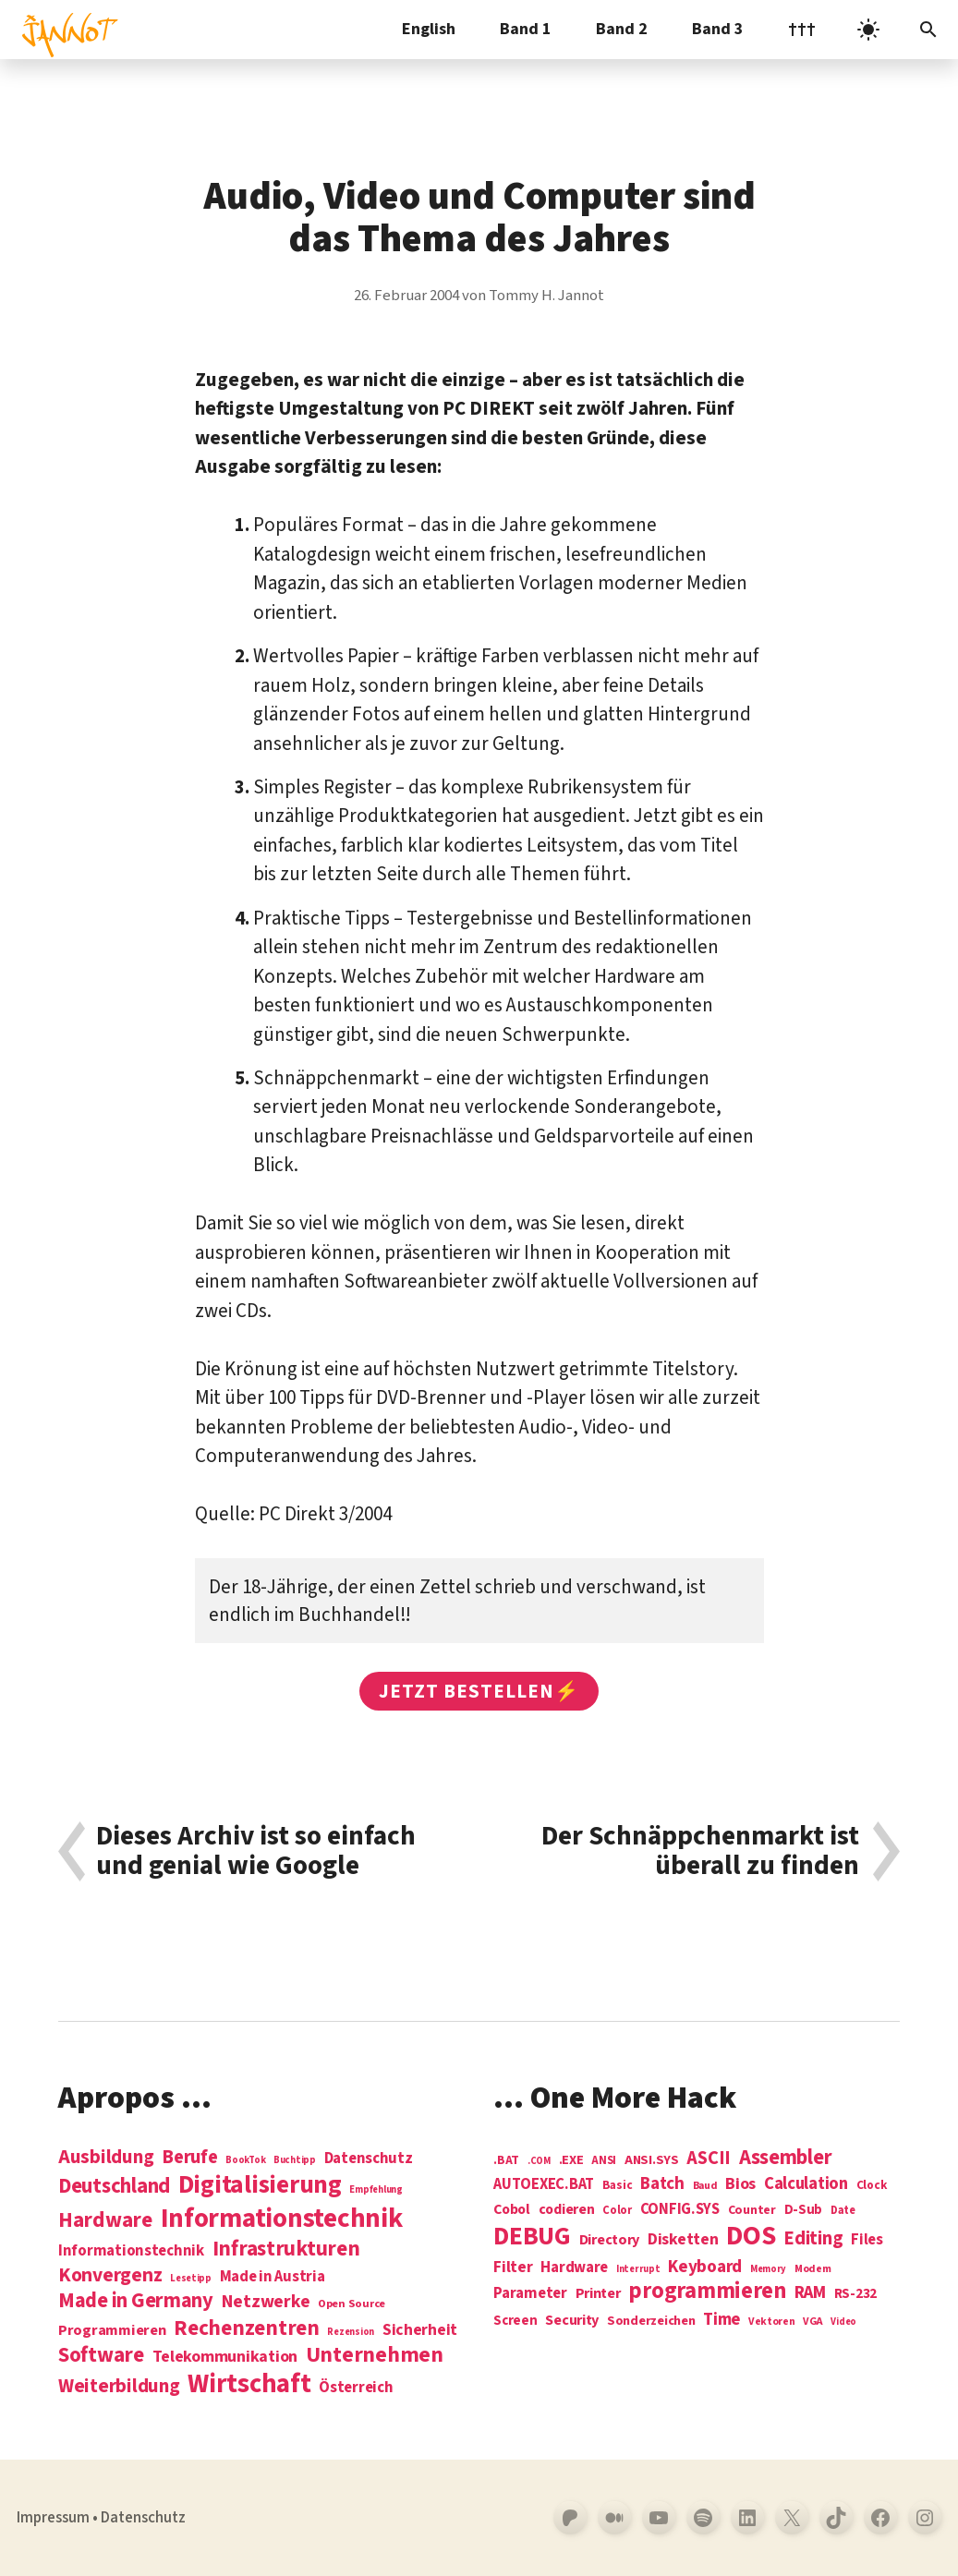 The height and width of the screenshot is (2576, 958). I want to click on Batch [Batch (22 Einträge)], so click(662, 2184).